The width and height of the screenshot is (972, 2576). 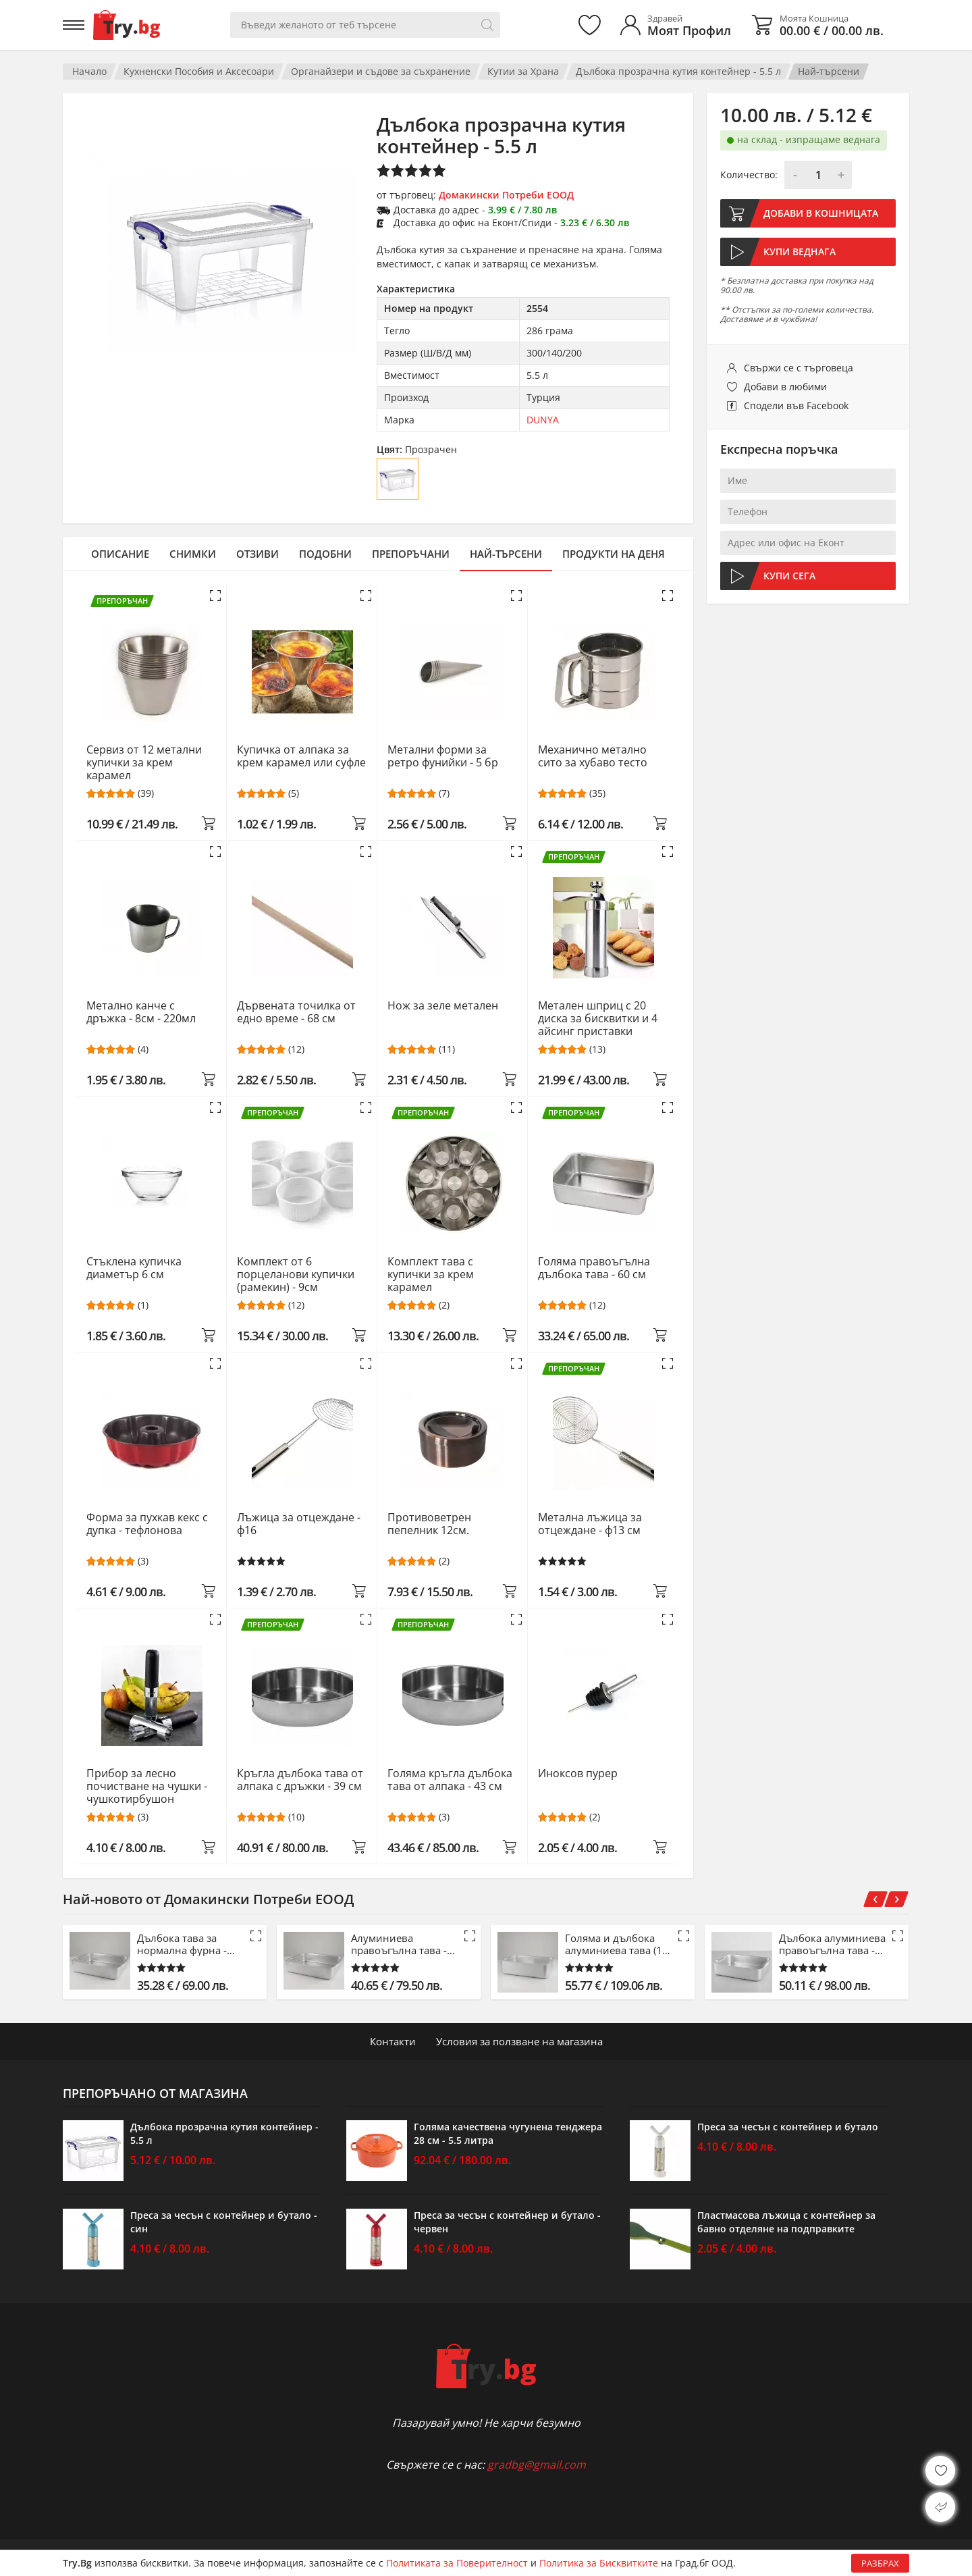 I want to click on [Име], so click(x=808, y=481).